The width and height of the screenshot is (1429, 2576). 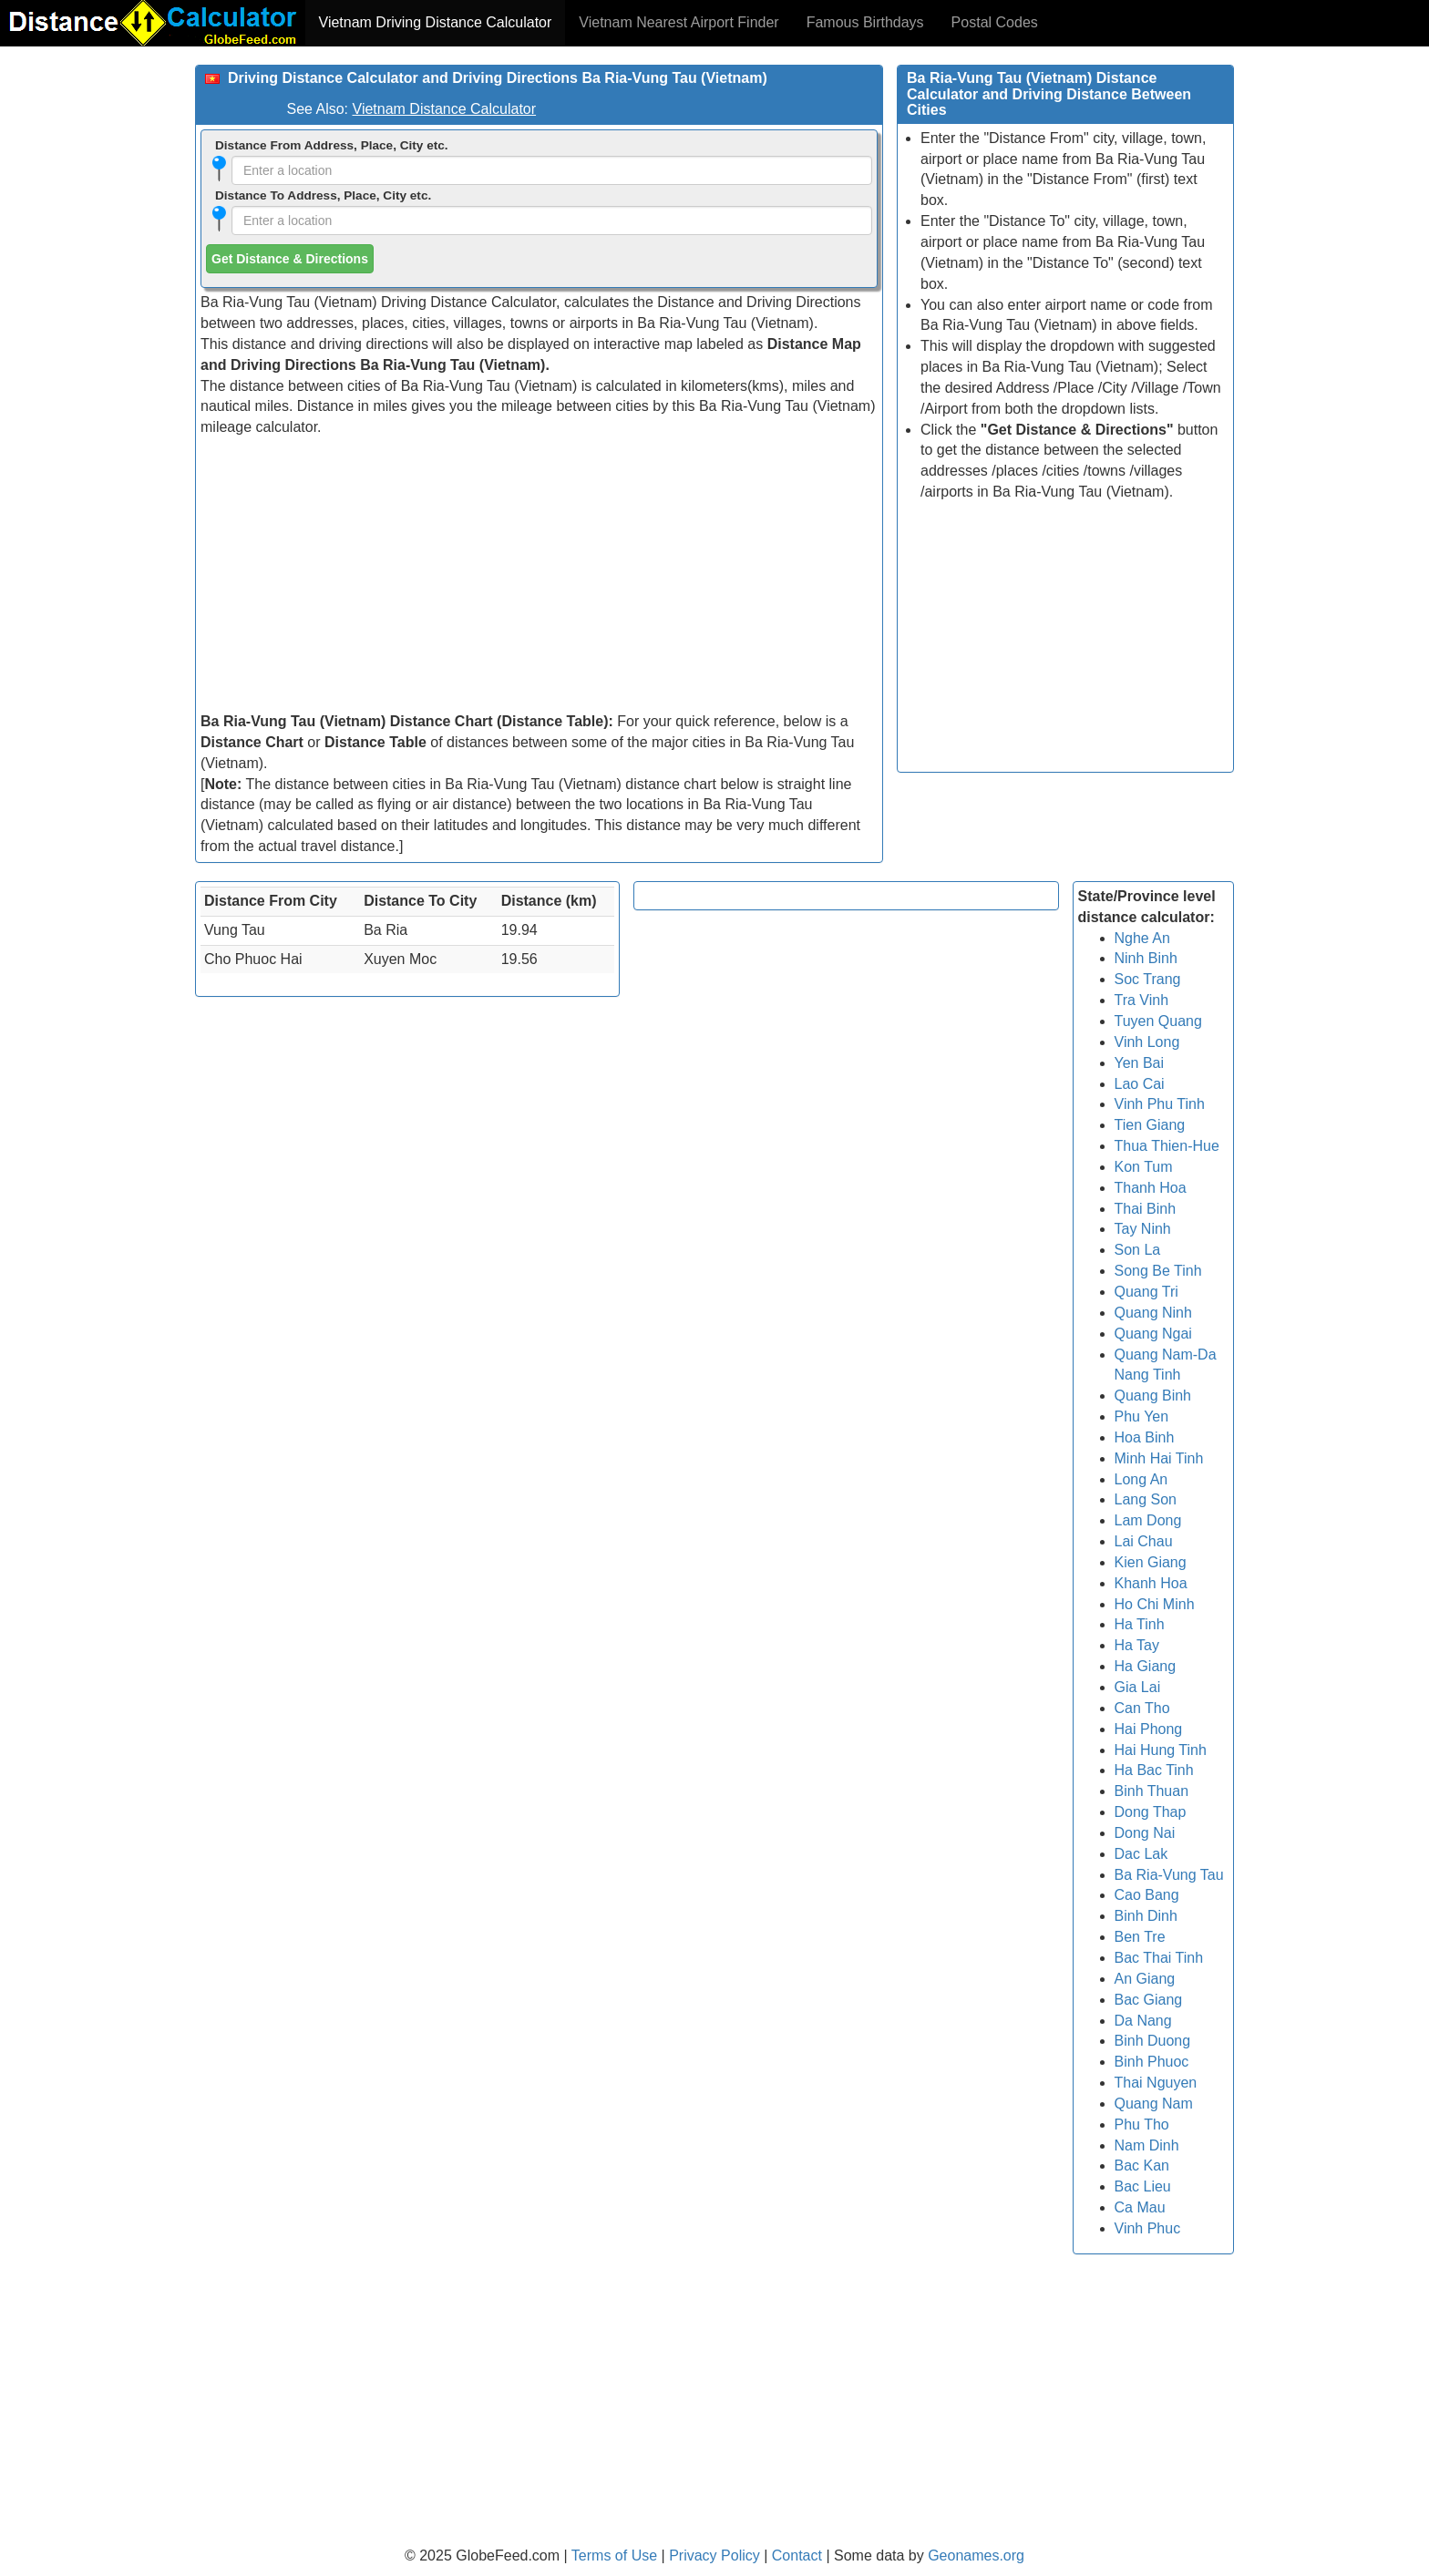 I want to click on Ha Giang, so click(x=1146, y=1666).